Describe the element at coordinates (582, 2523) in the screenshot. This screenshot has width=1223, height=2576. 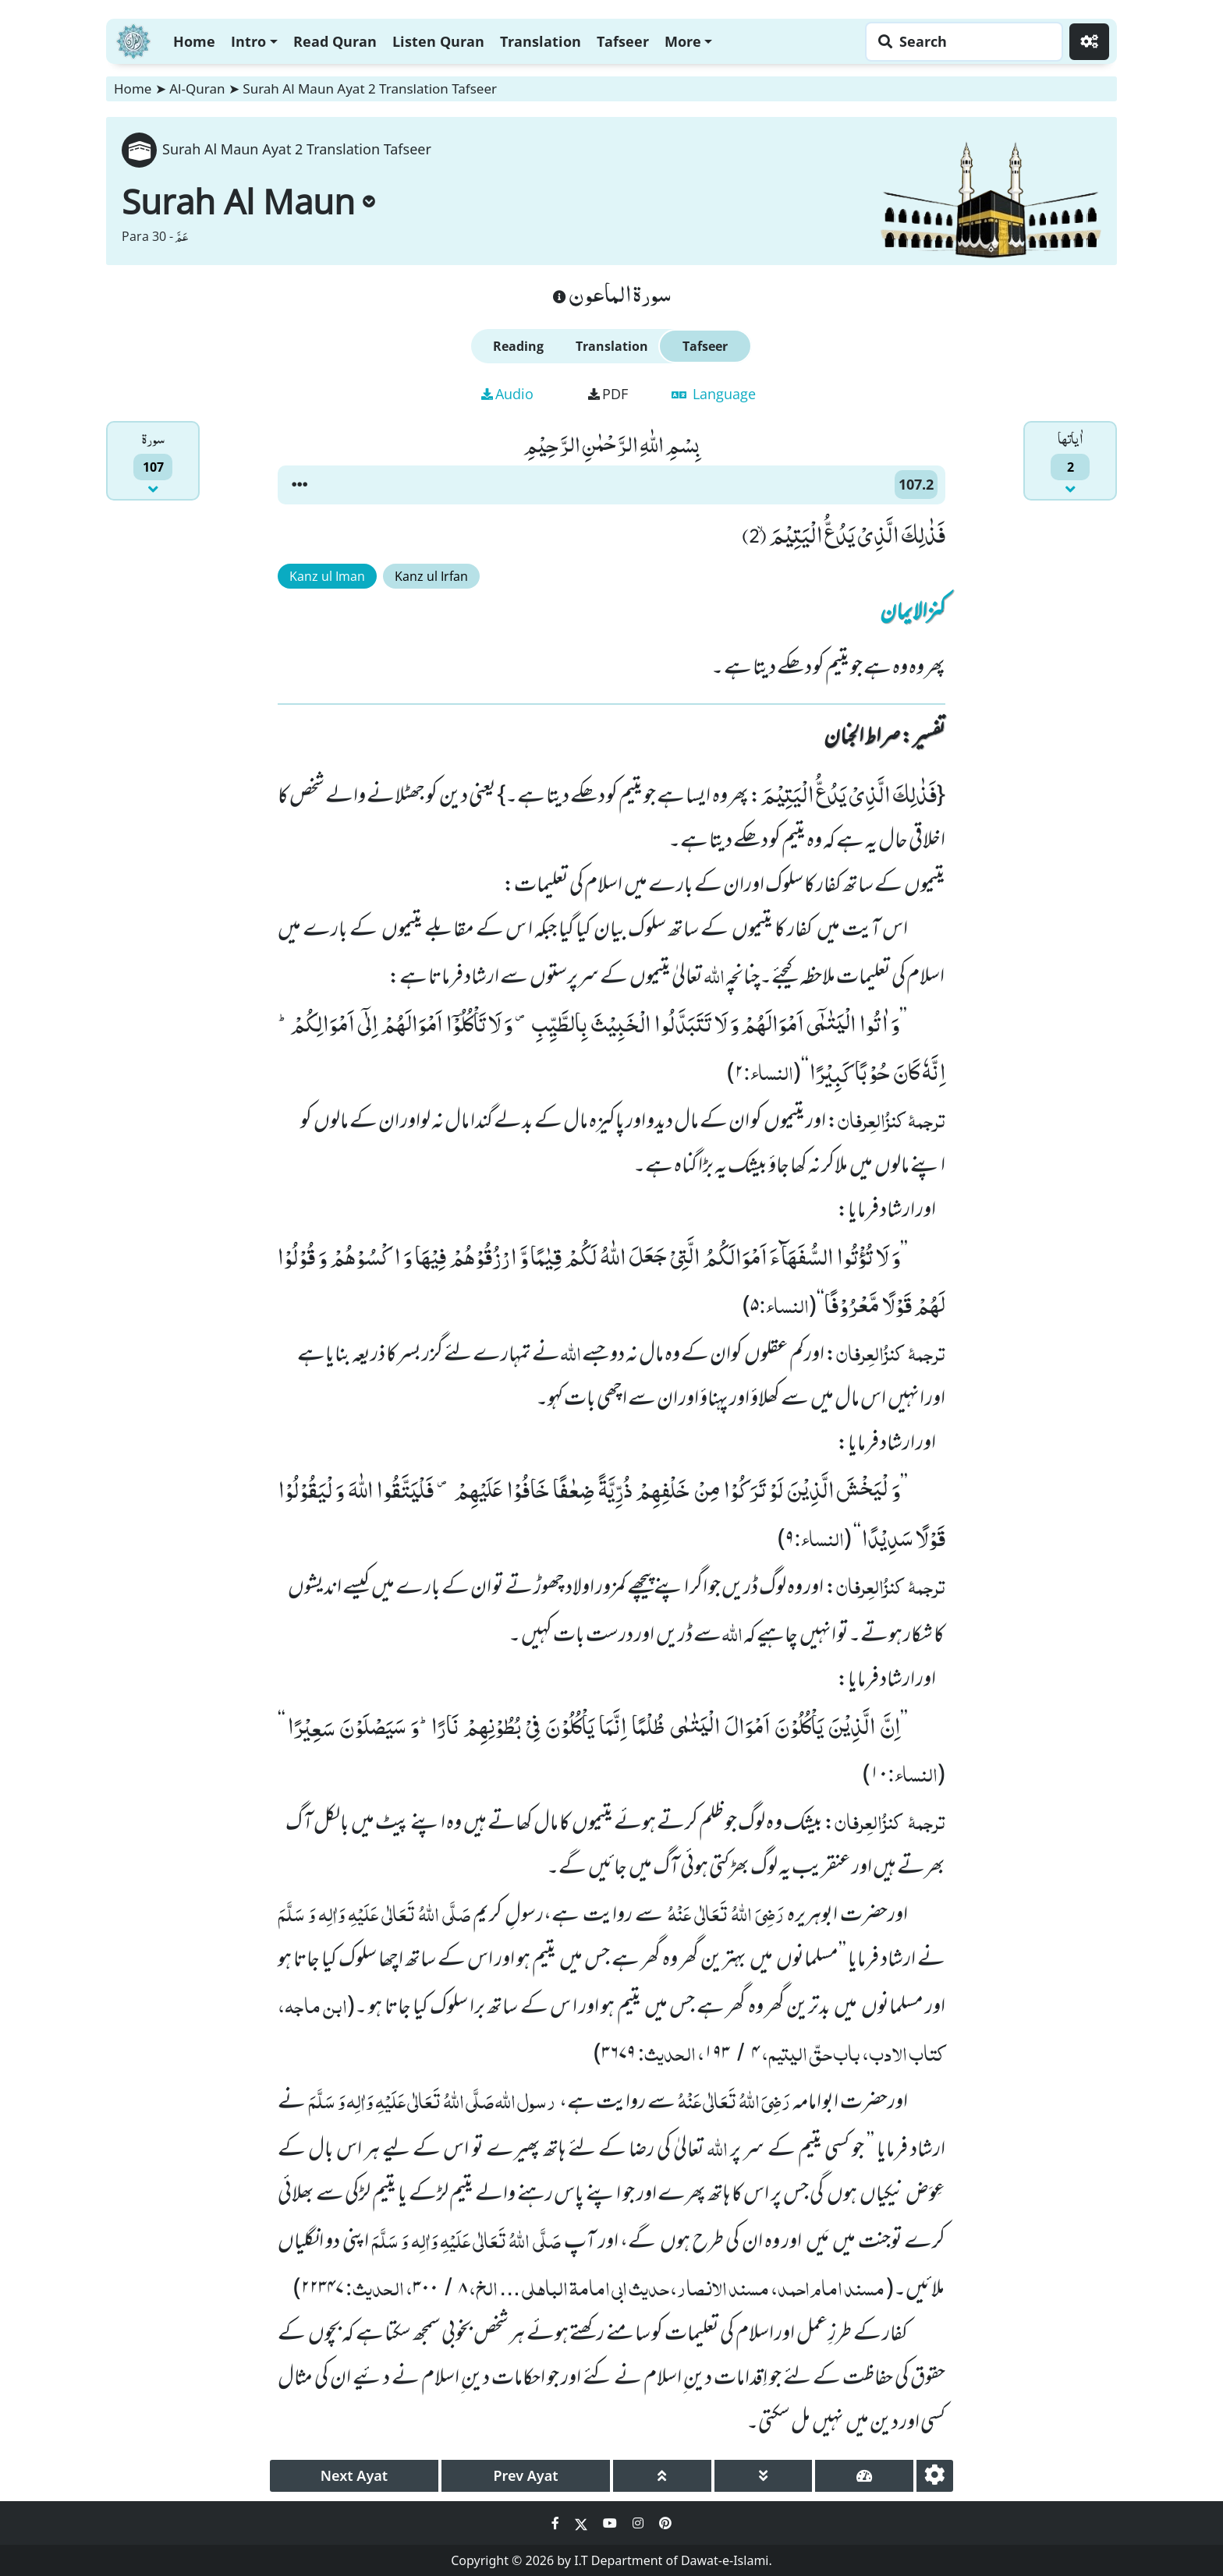
I see `[Social Media Link twitter]` at that location.